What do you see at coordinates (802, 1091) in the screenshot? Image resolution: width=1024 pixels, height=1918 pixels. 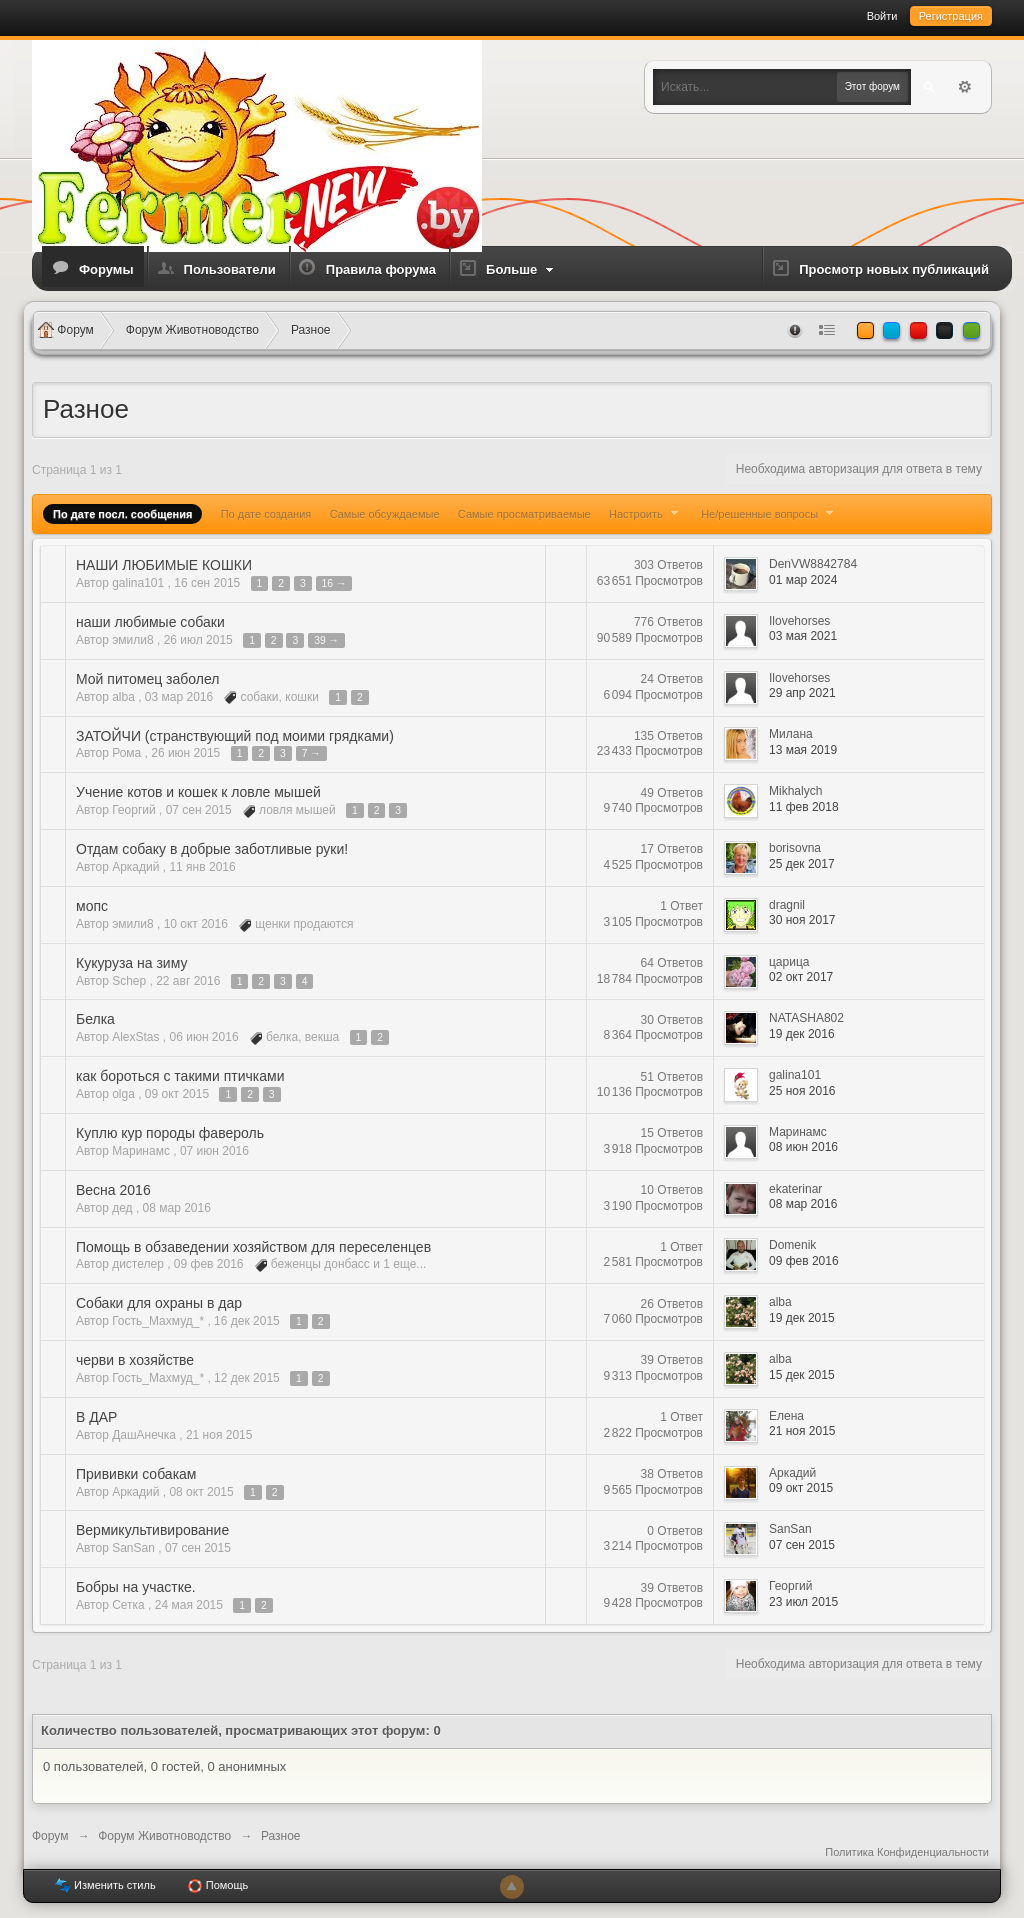 I see `25 ноя 2016` at bounding box center [802, 1091].